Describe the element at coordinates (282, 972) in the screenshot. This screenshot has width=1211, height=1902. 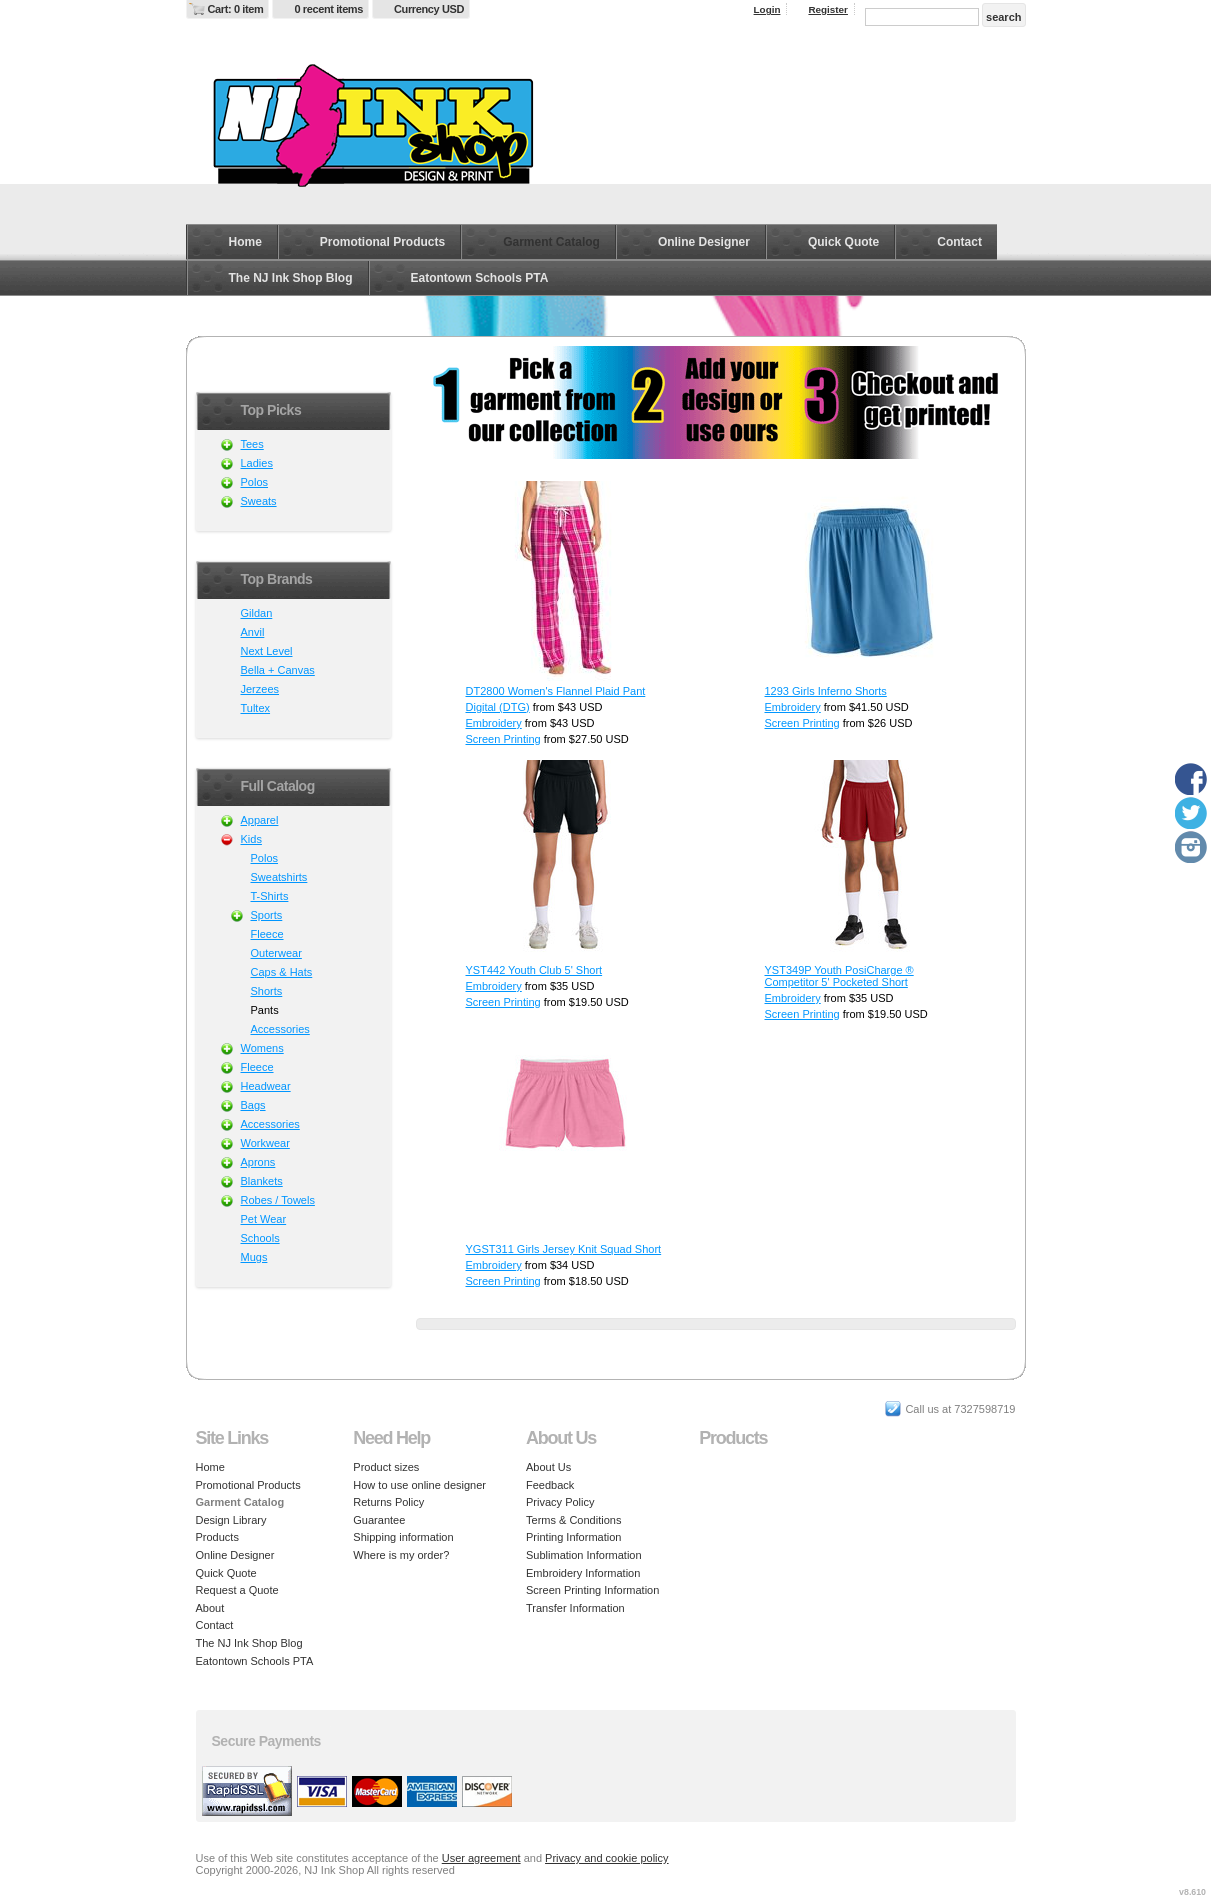
I see `Caps & Hats` at that location.